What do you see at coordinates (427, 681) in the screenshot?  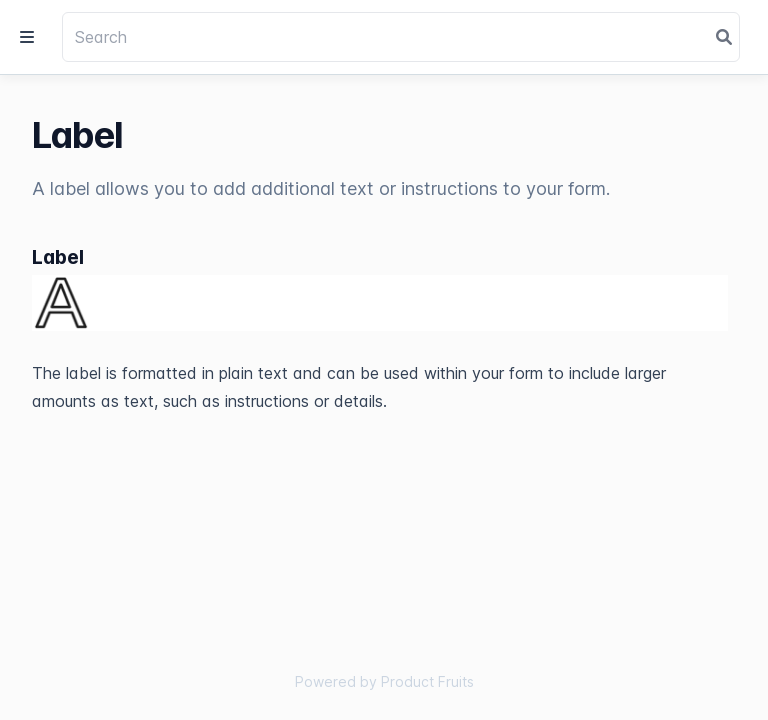 I see `Product Fruits` at bounding box center [427, 681].